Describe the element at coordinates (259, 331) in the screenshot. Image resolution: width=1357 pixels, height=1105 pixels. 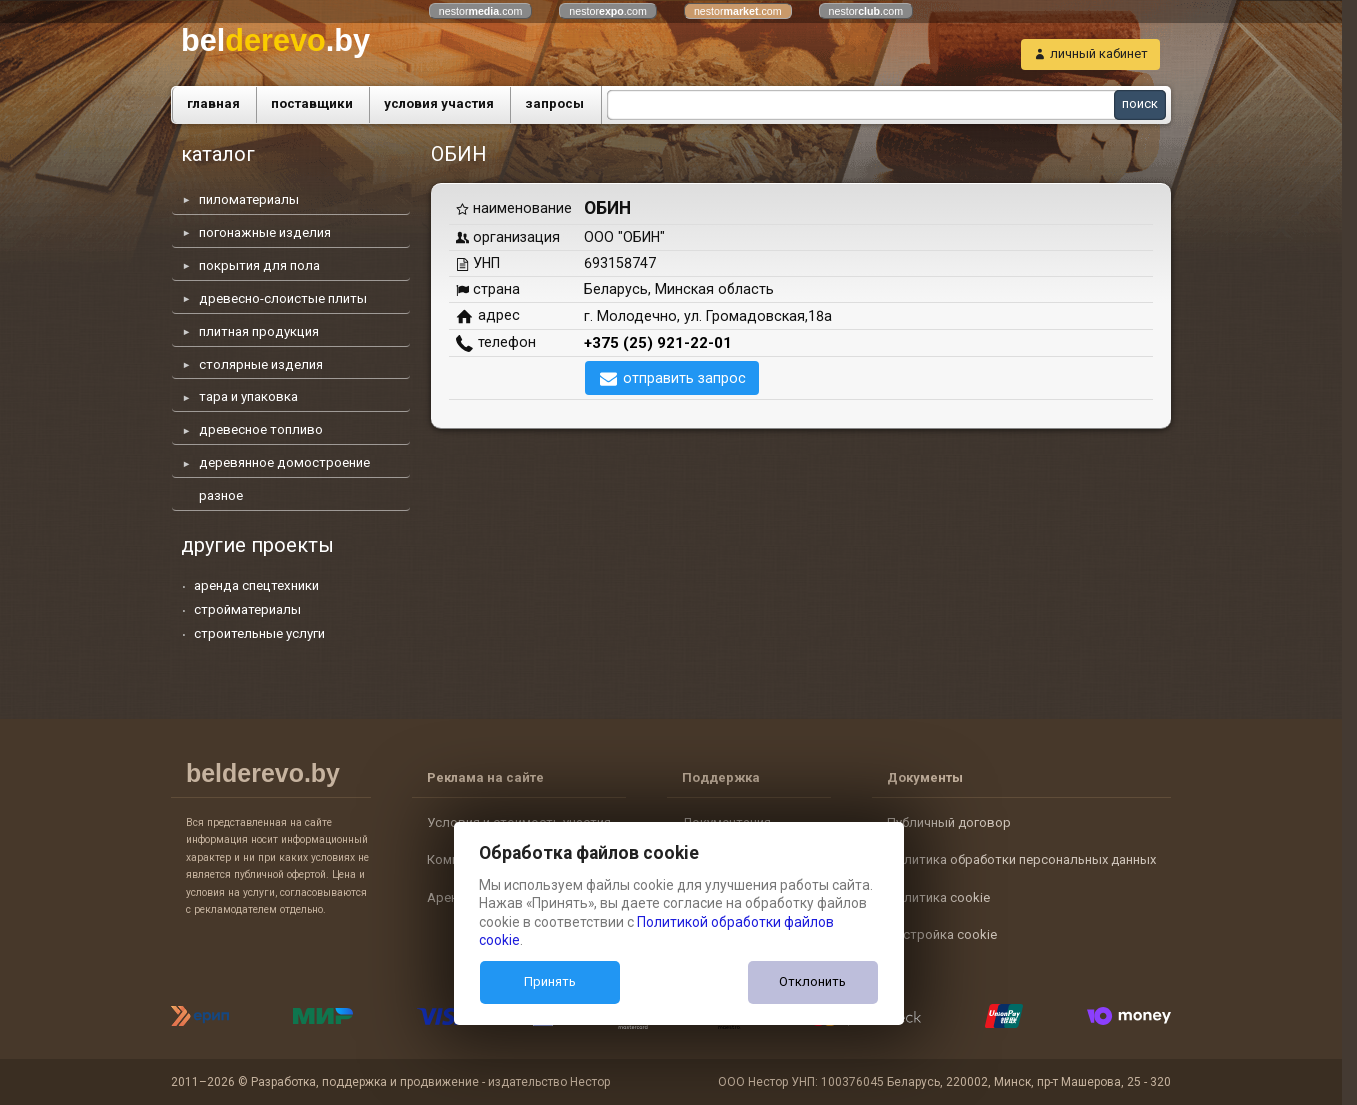
I see `плитная продукция` at that location.